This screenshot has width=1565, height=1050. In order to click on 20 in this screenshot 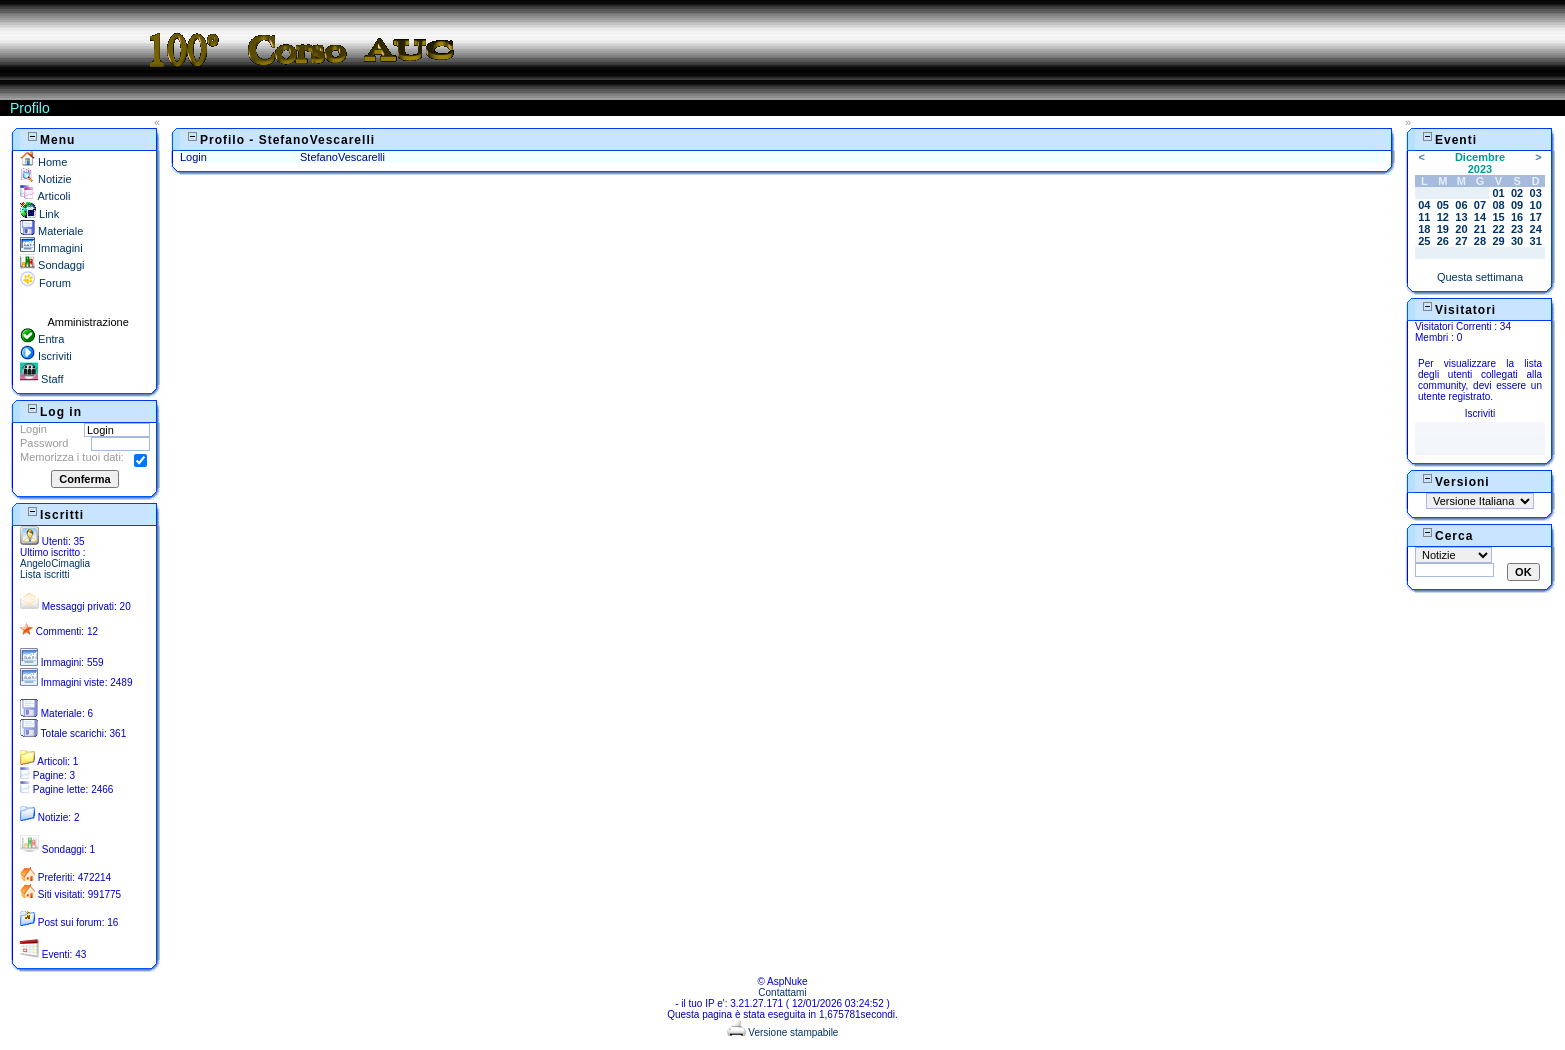, I will do `click(1461, 229)`.